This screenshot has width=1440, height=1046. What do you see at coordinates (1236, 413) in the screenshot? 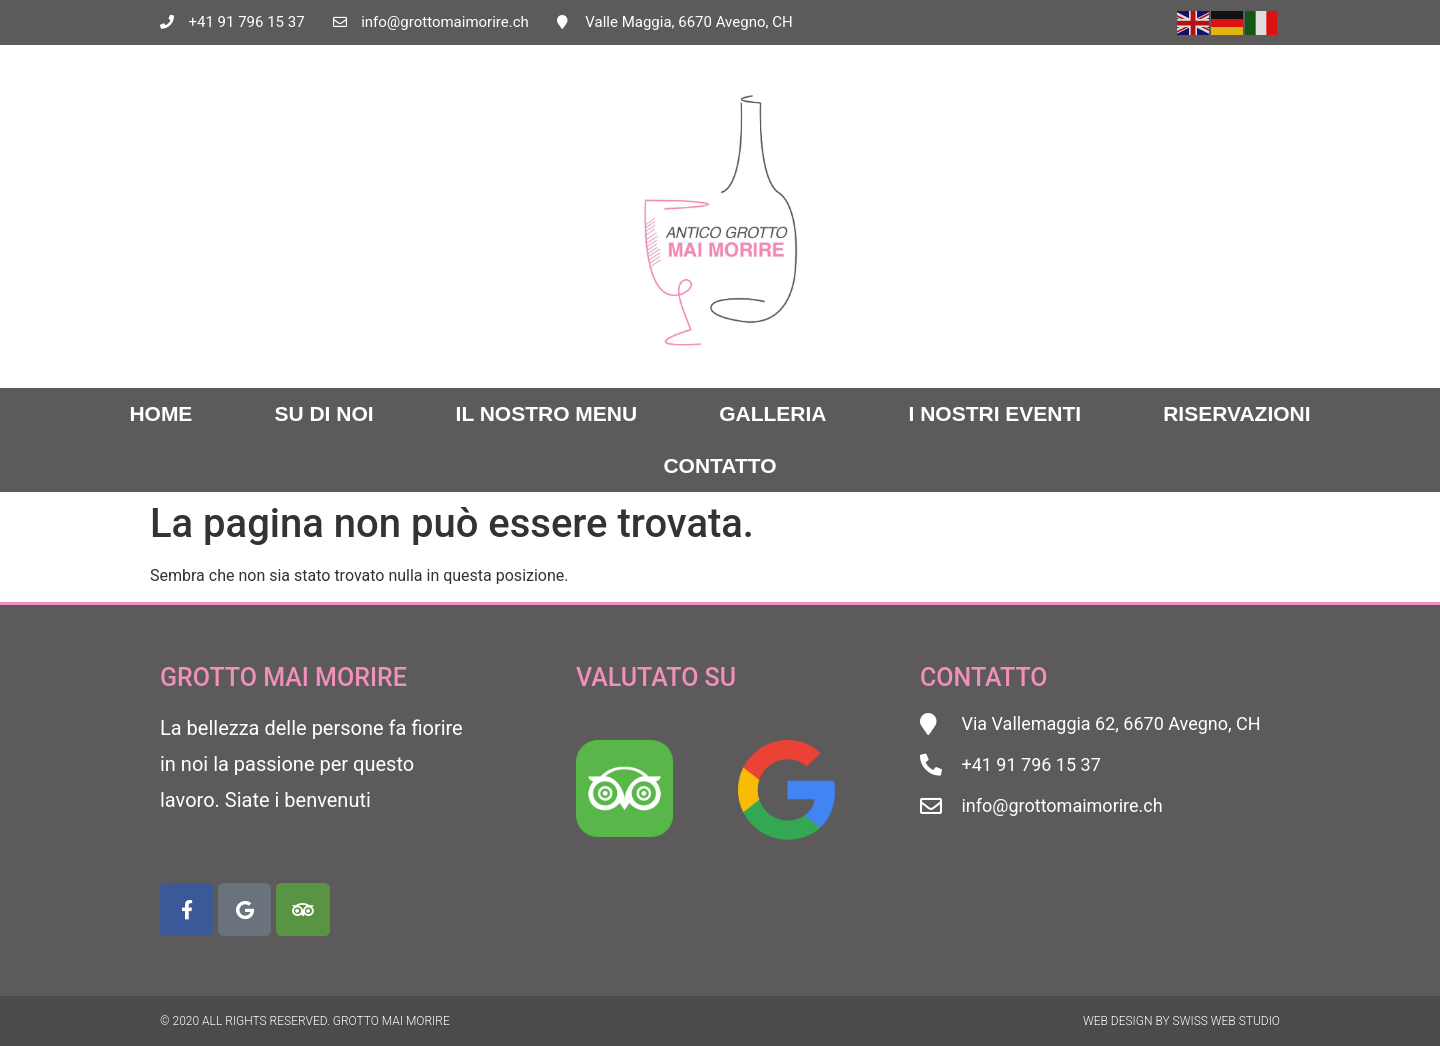
I see `Riservazioni` at bounding box center [1236, 413].